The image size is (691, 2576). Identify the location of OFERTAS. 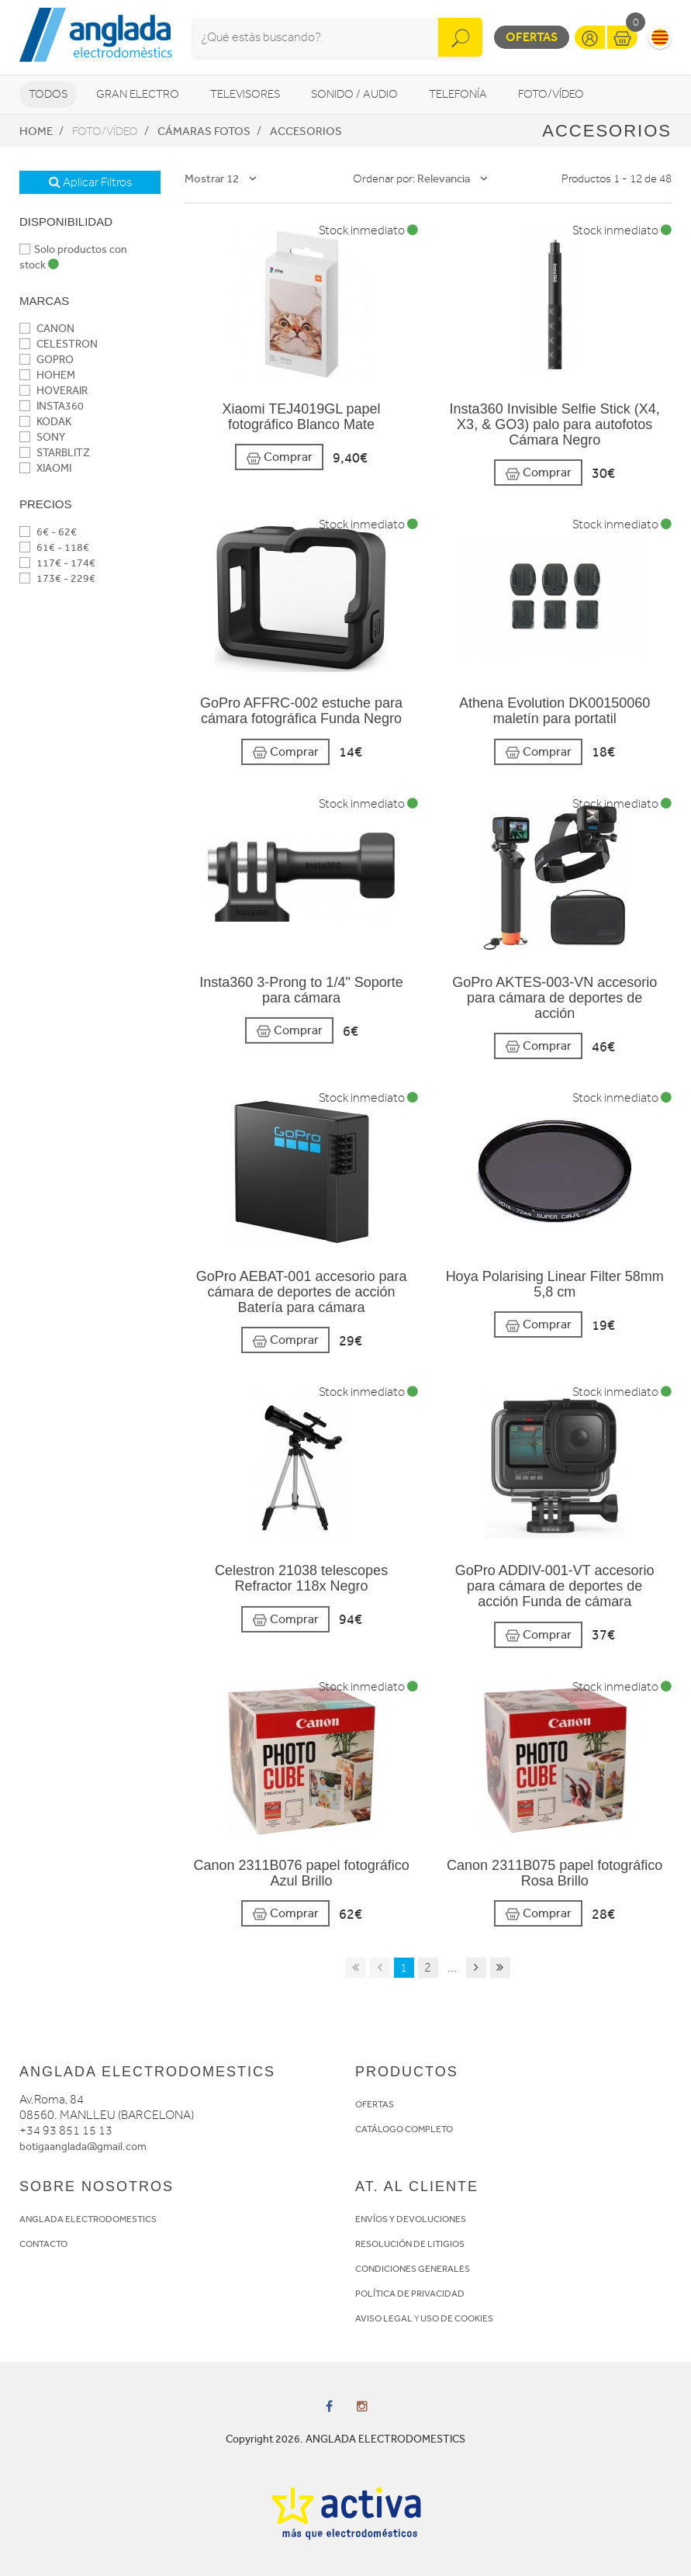
(374, 2104).